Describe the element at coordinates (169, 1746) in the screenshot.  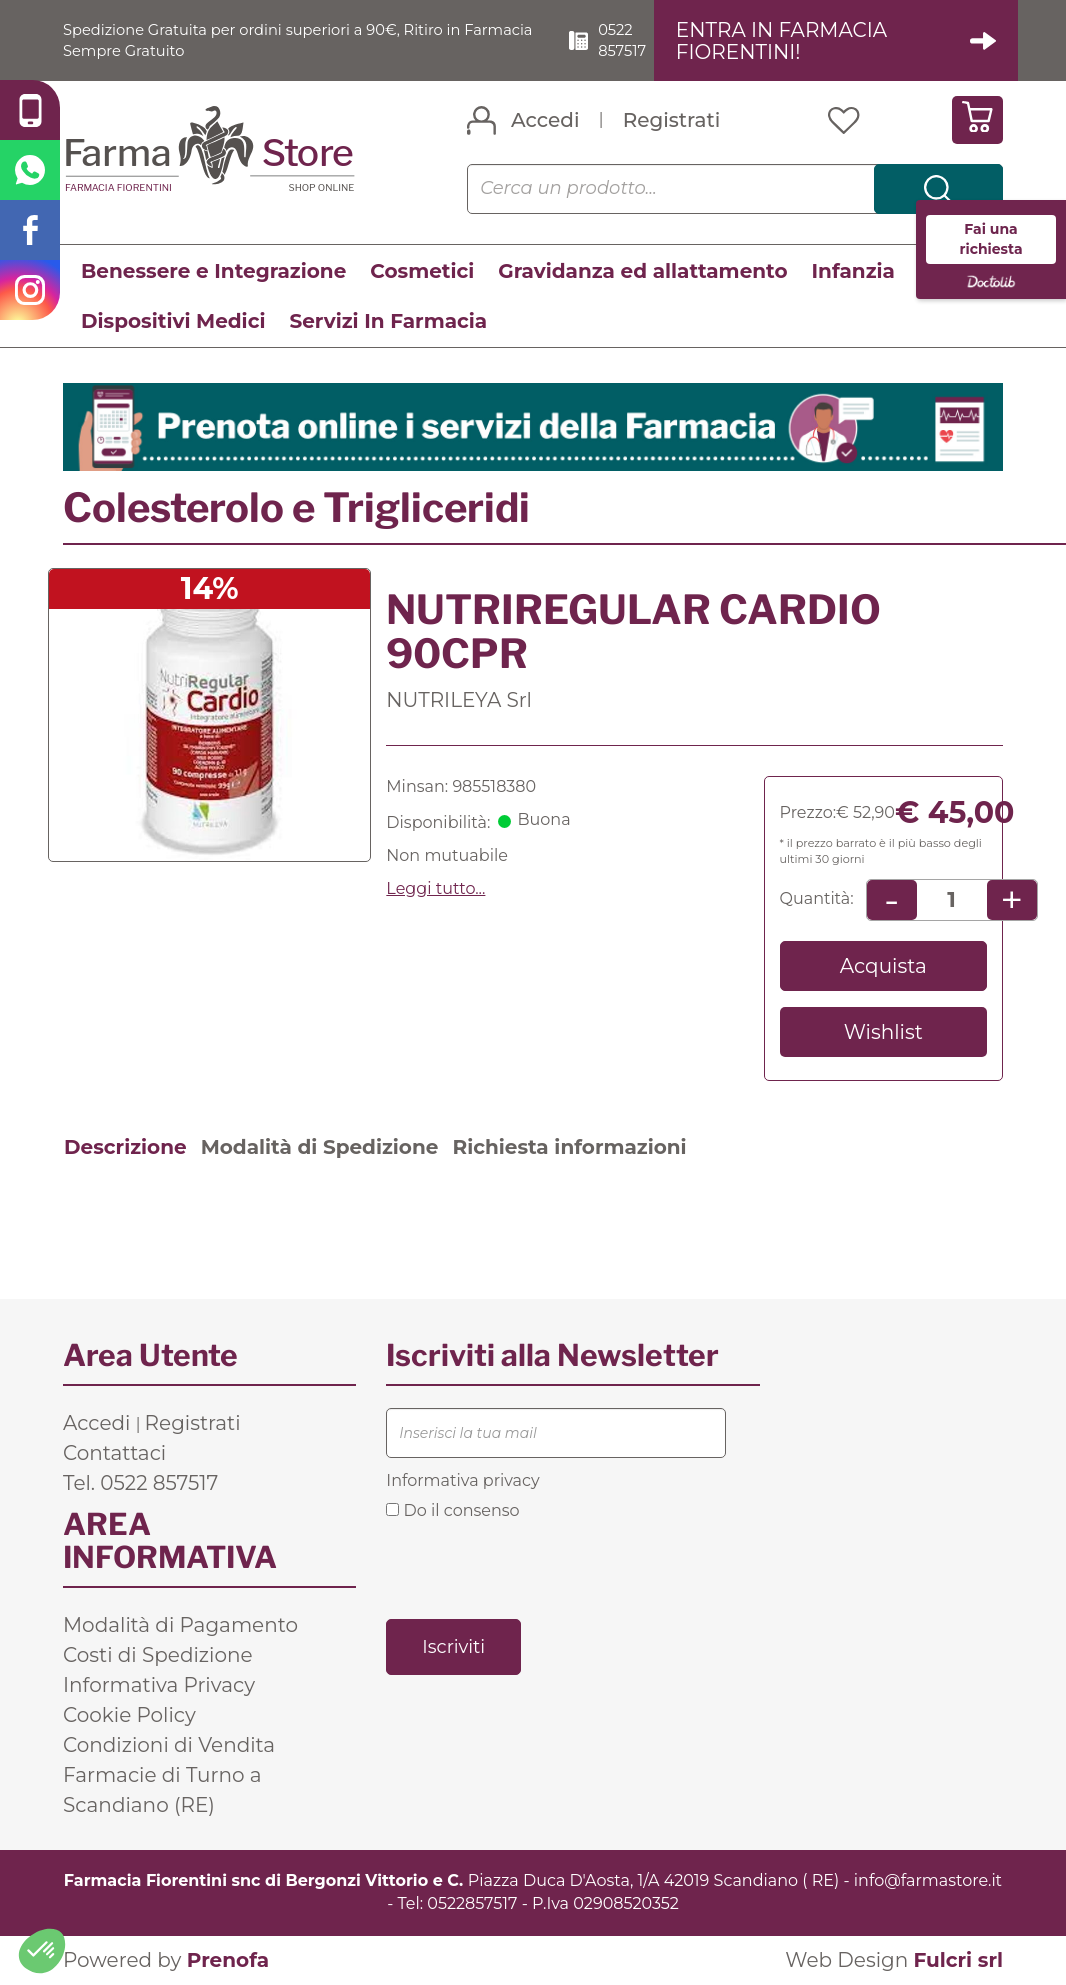
I see `Condizioni di Vendita` at that location.